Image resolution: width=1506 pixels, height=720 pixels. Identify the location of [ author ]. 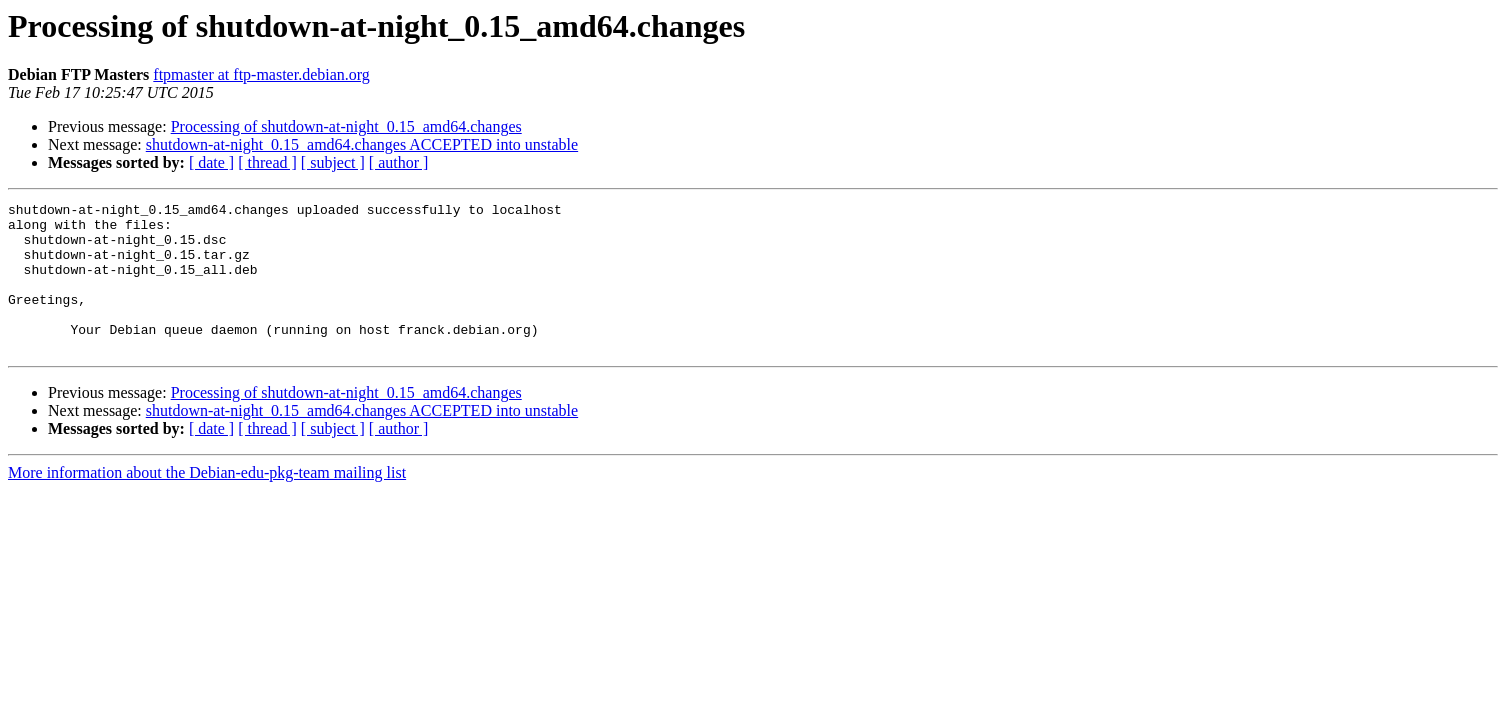
(399, 162).